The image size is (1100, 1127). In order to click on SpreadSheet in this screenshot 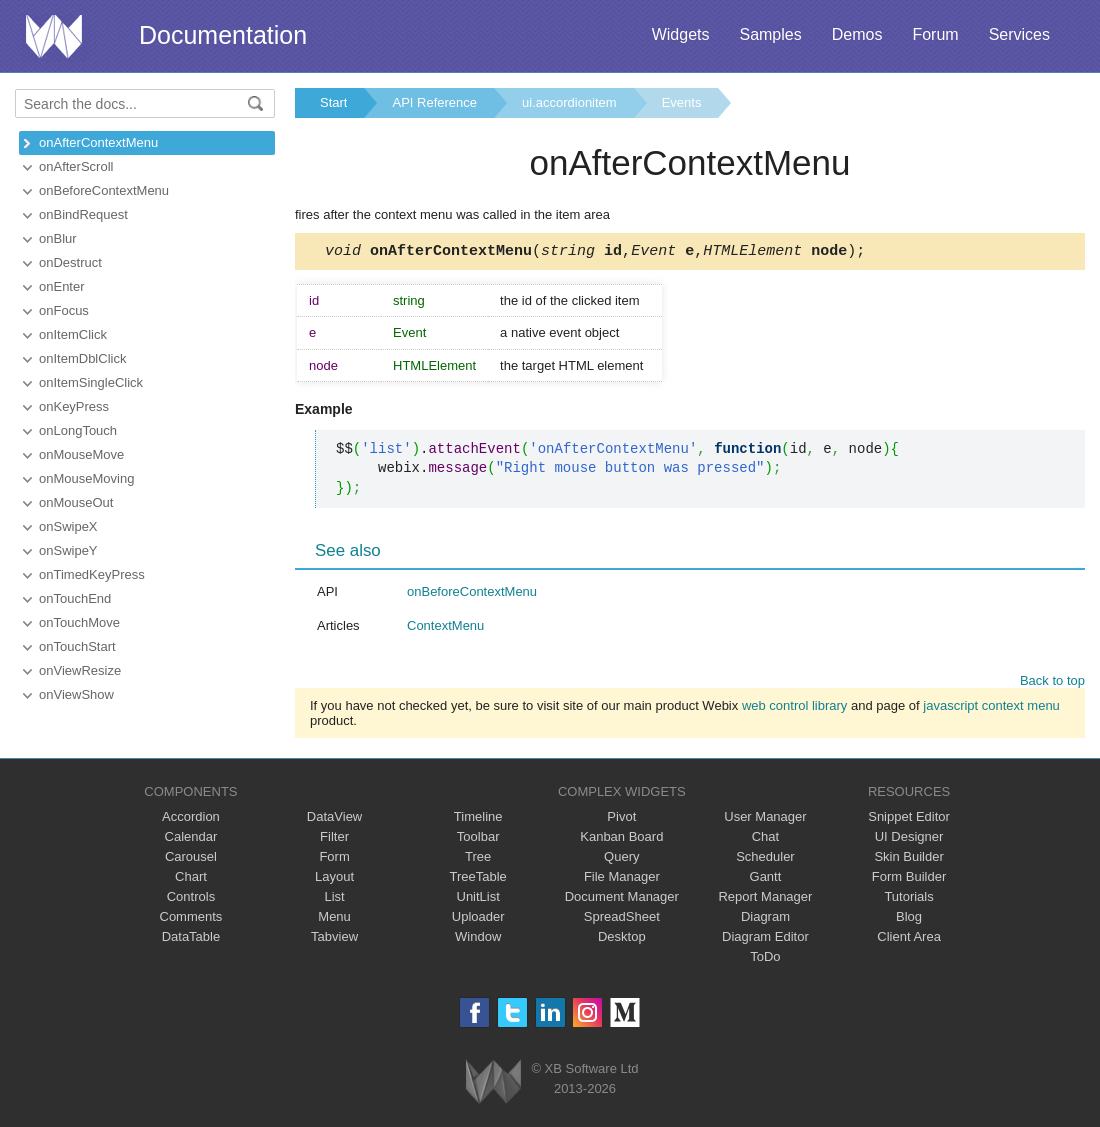, I will do `click(622, 919)`.